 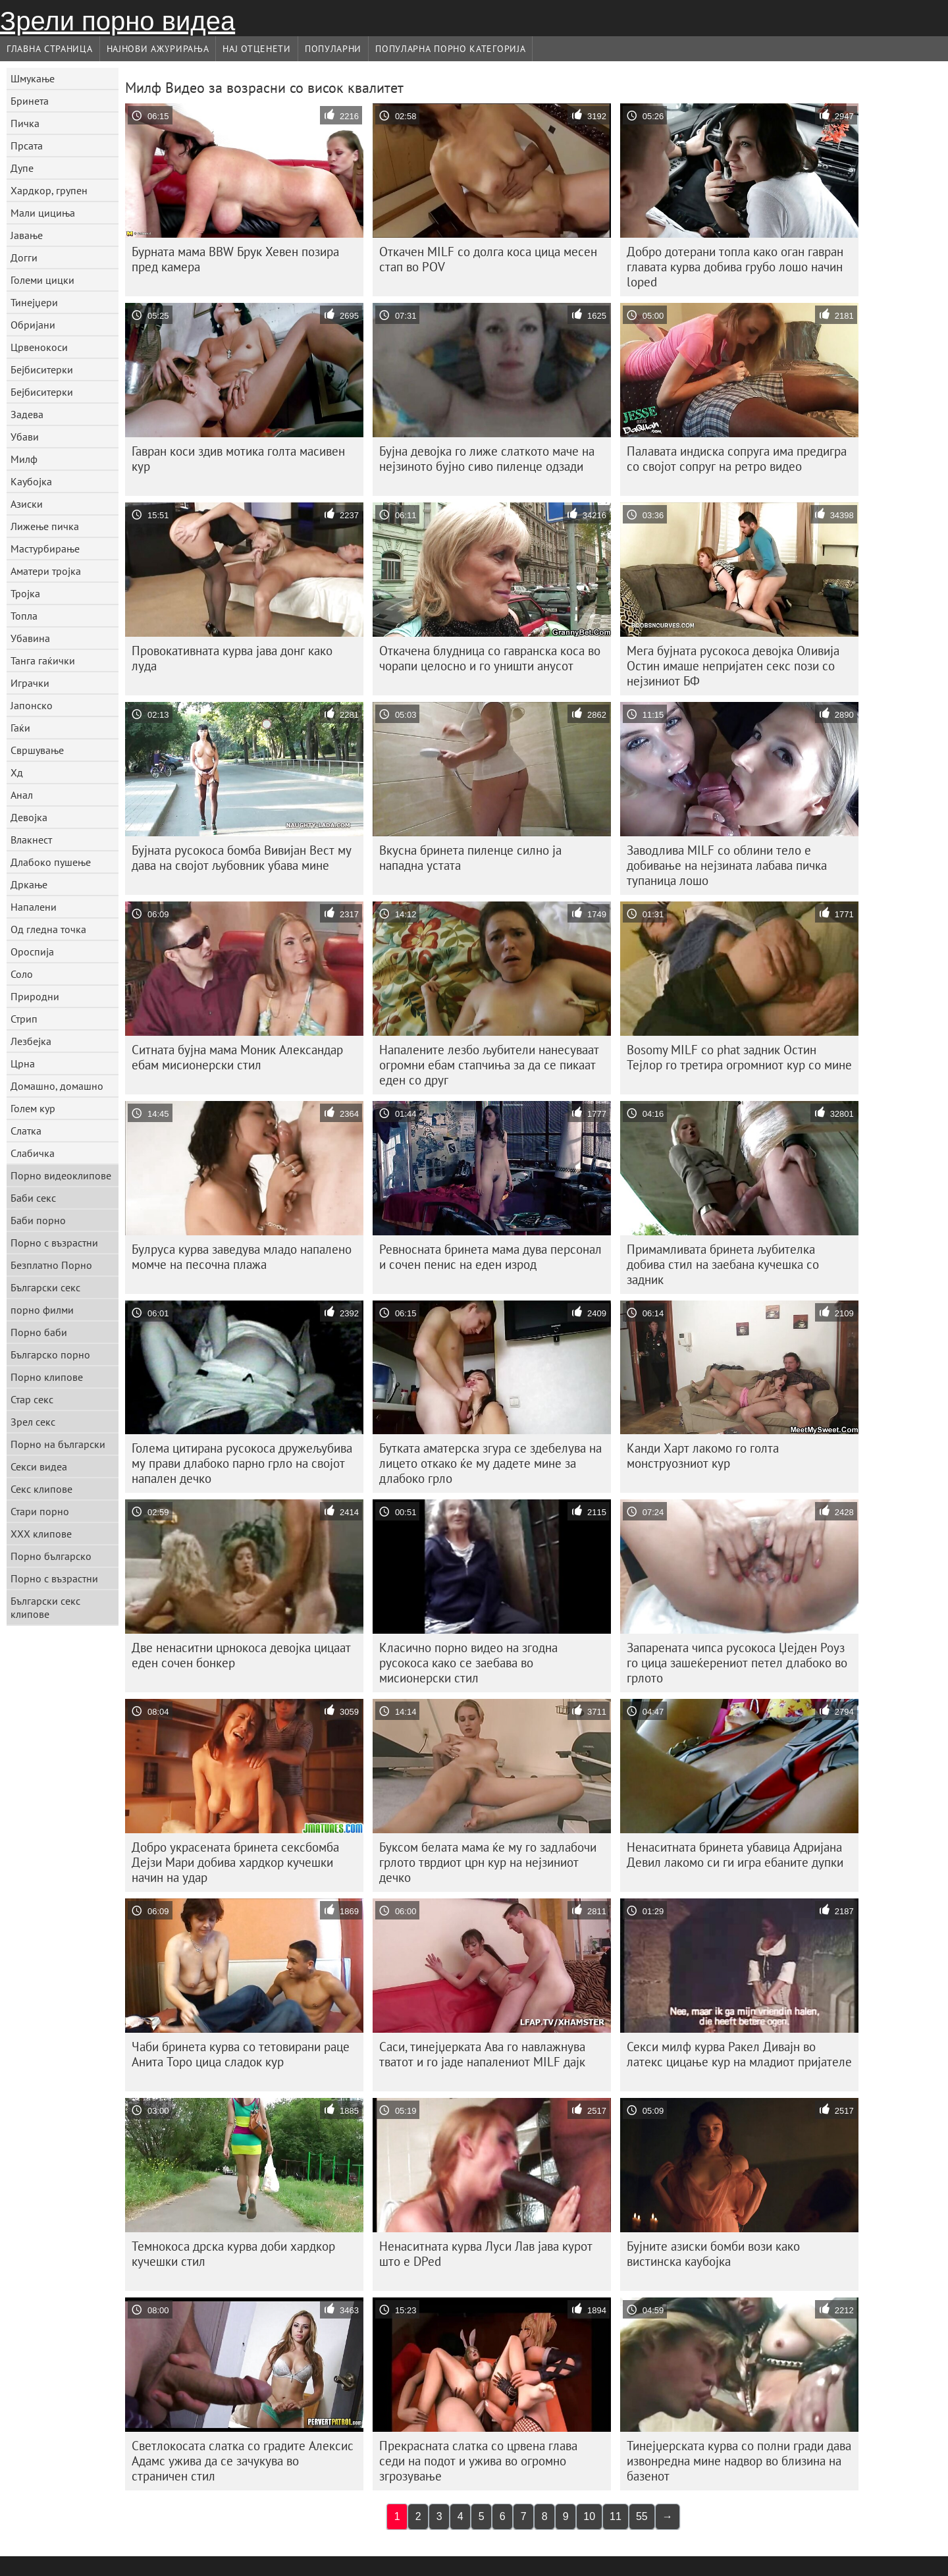 I want to click on Бујните азиски бомби вози како вистинска каубојка, so click(x=713, y=2253).